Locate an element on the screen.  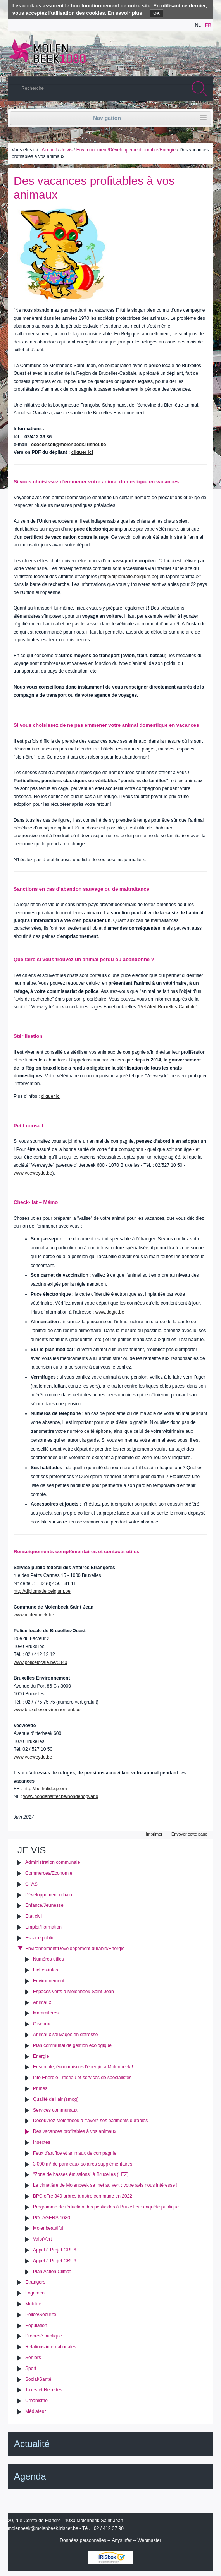
nl is located at coordinates (198, 25).